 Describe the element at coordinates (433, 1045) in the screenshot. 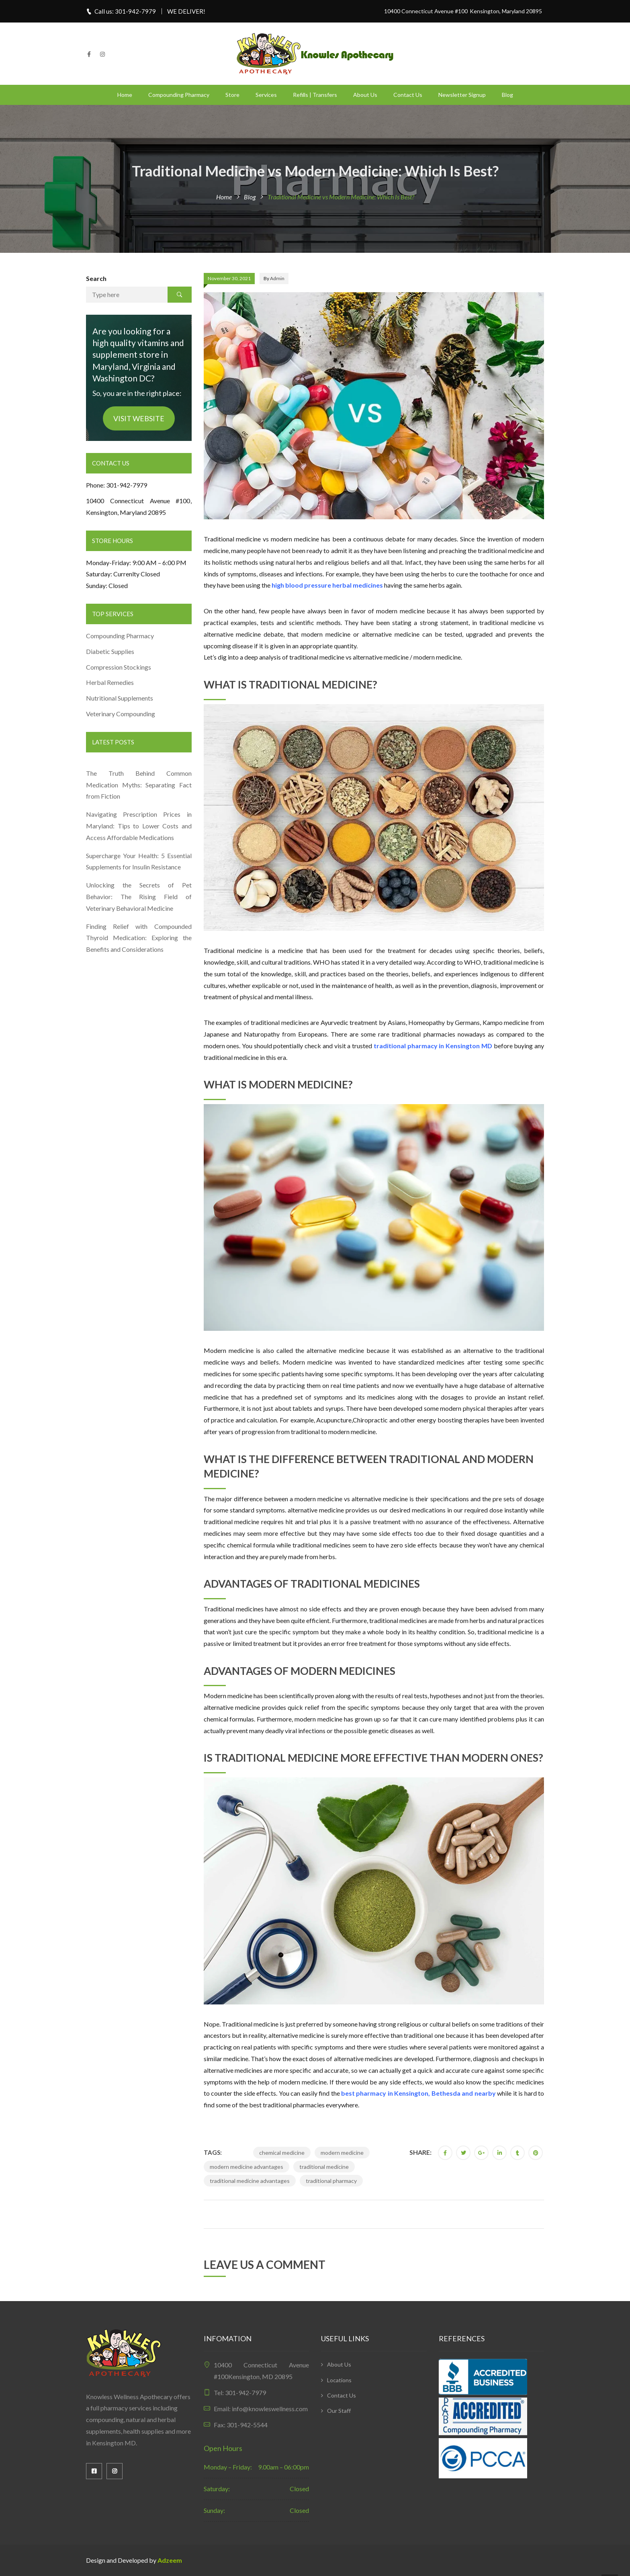

I see `traditional pharmacy in Kensington MD` at that location.